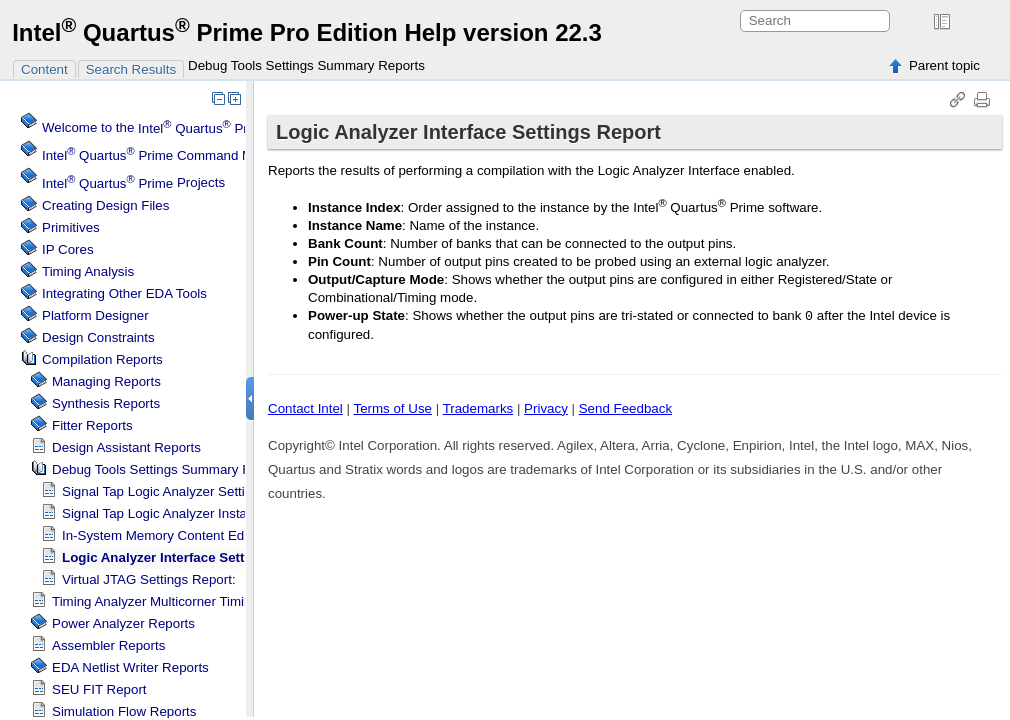 The height and width of the screenshot is (720, 1010). What do you see at coordinates (306, 65) in the screenshot?
I see `Debug Tools Settings Summary Reports` at bounding box center [306, 65].